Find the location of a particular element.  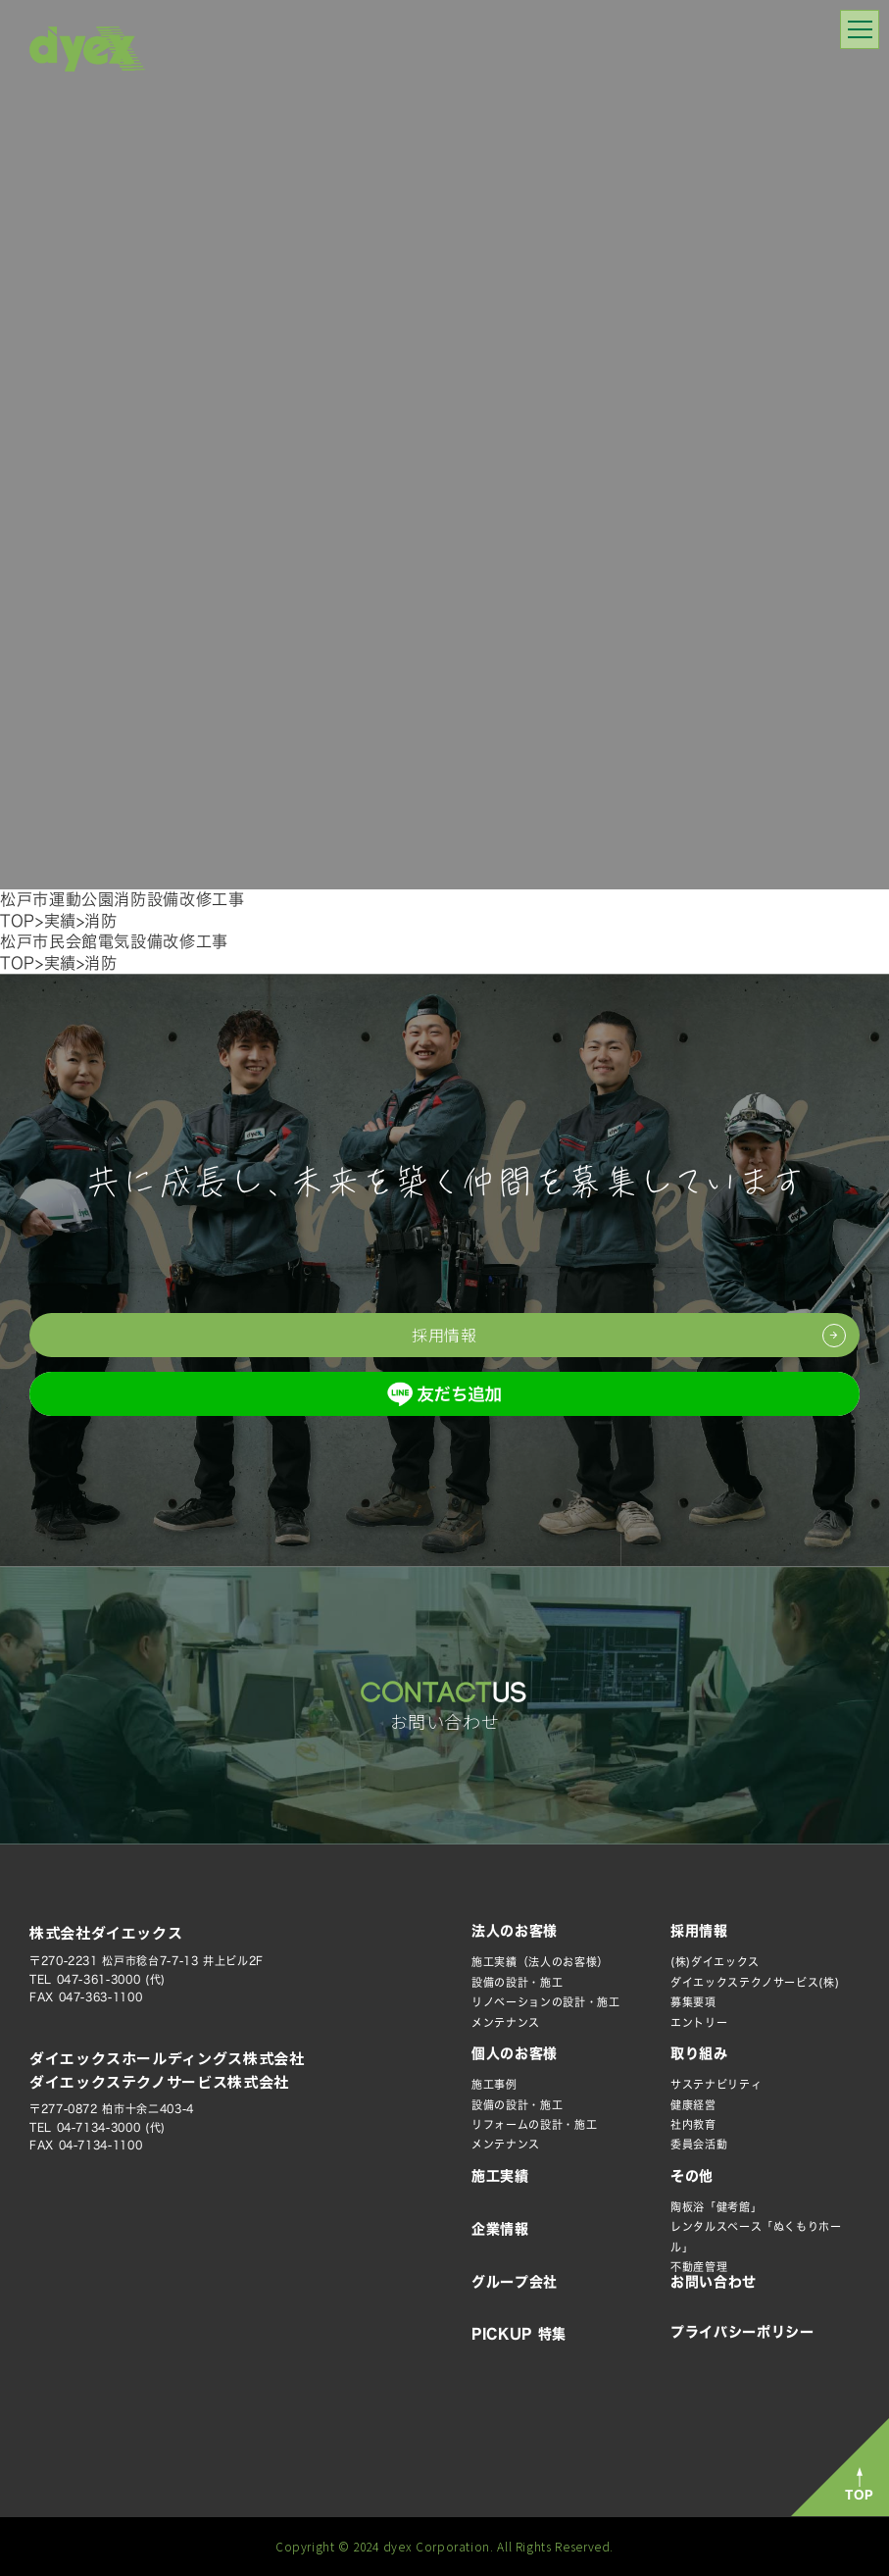

設備の設計・施工 is located at coordinates (517, 1982).